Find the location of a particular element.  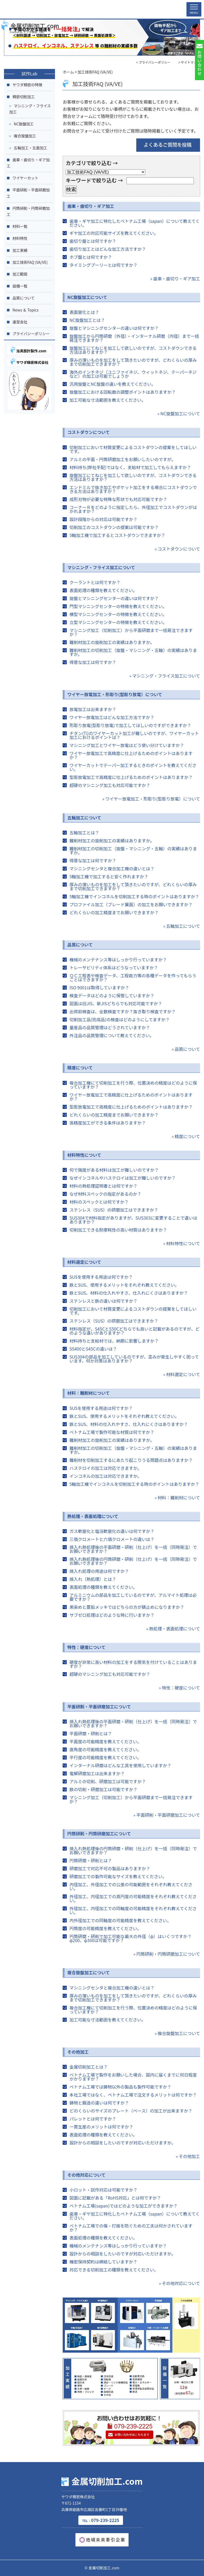

設計段階からの対応は可能ですか？ is located at coordinates (103, 519).